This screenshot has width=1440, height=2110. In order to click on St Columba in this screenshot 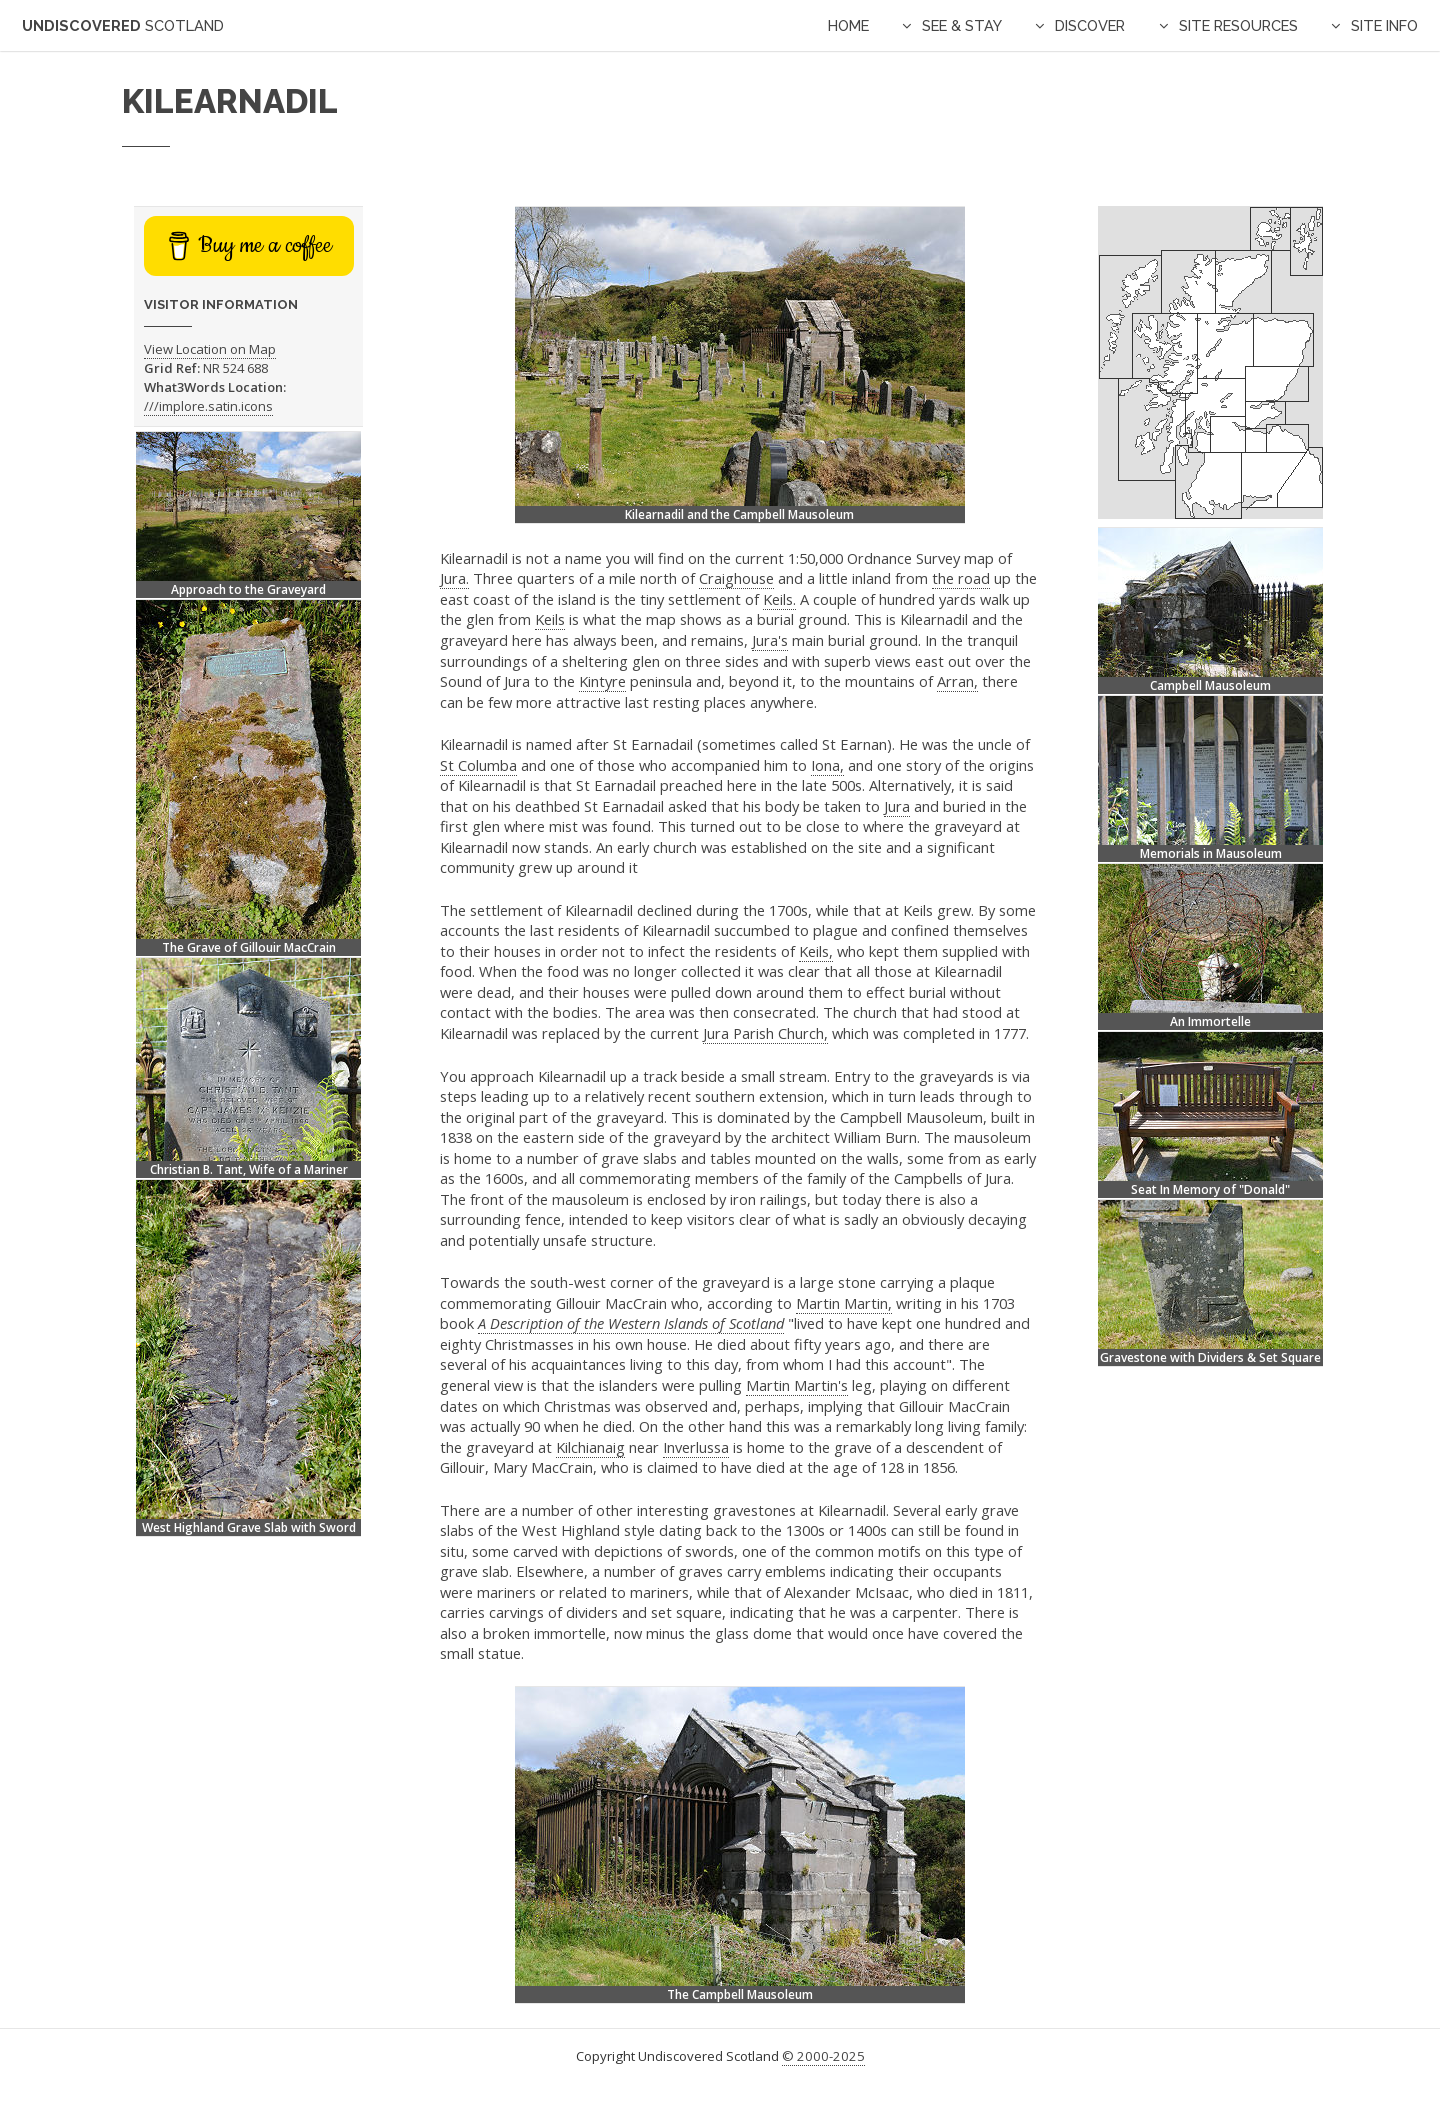, I will do `click(478, 765)`.